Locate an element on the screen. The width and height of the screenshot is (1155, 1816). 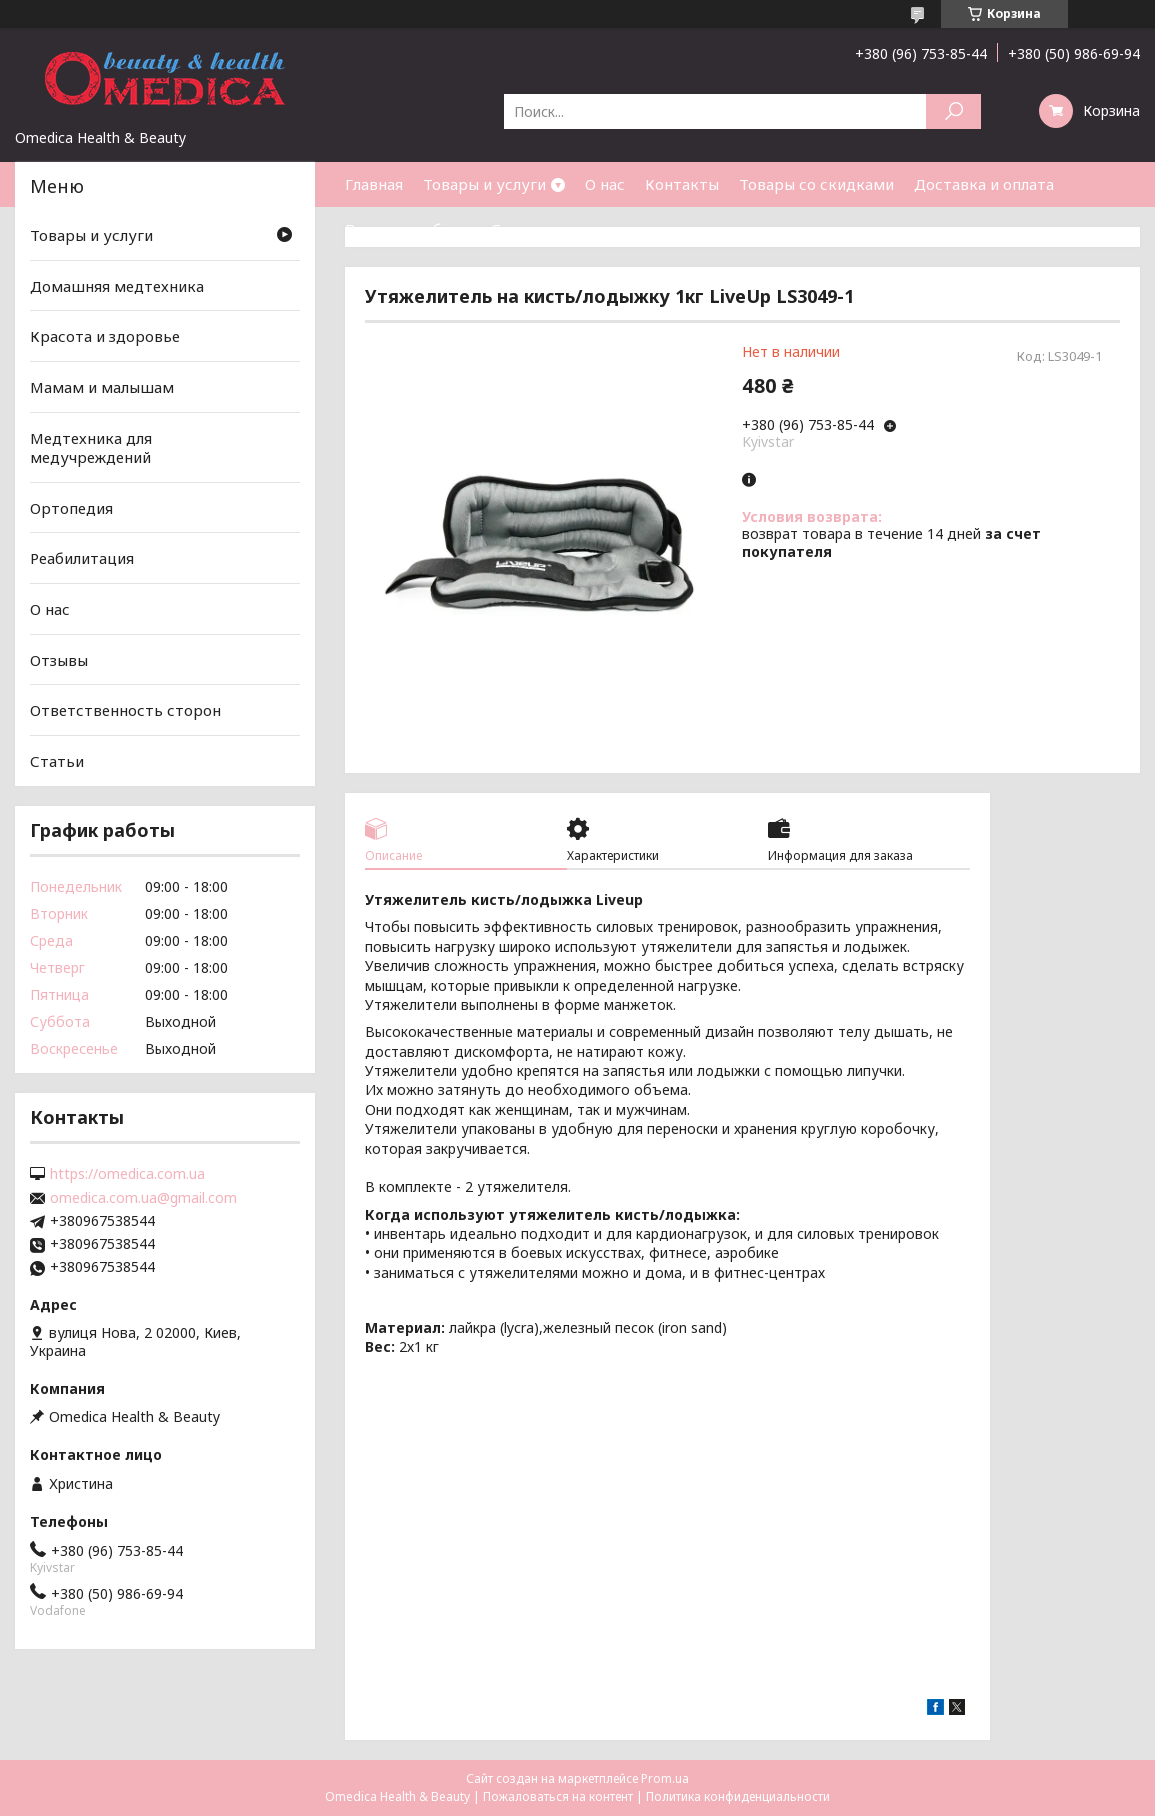
Медтехника для медучреждений is located at coordinates (91, 447).